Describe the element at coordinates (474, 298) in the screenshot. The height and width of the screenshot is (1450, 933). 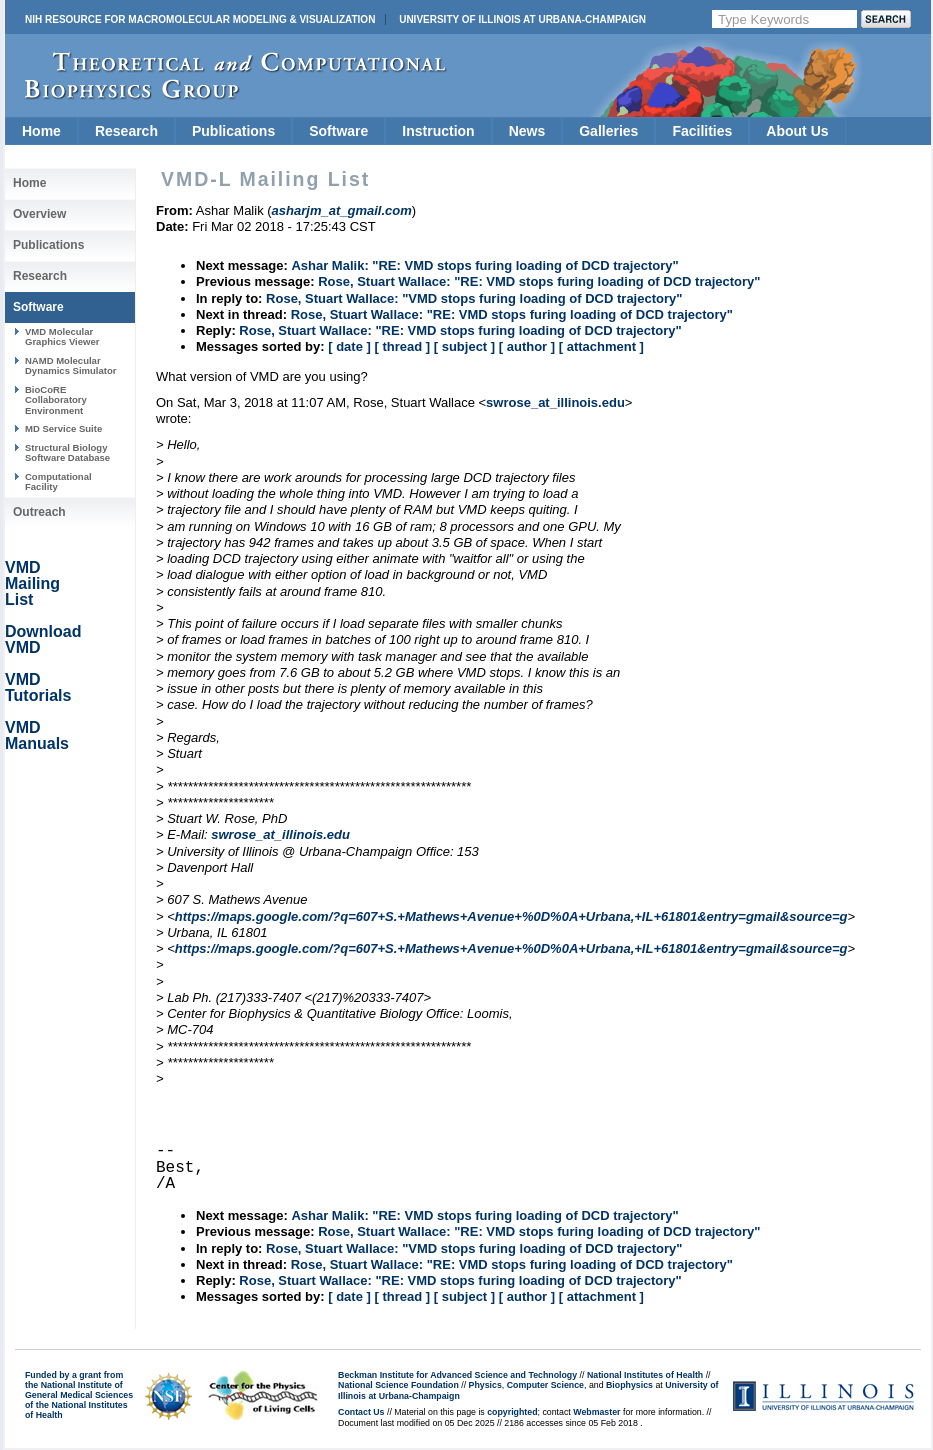
I see `Rose, Stuart Wallace: "VMD stops furing loading of DCD trajectory"` at that location.